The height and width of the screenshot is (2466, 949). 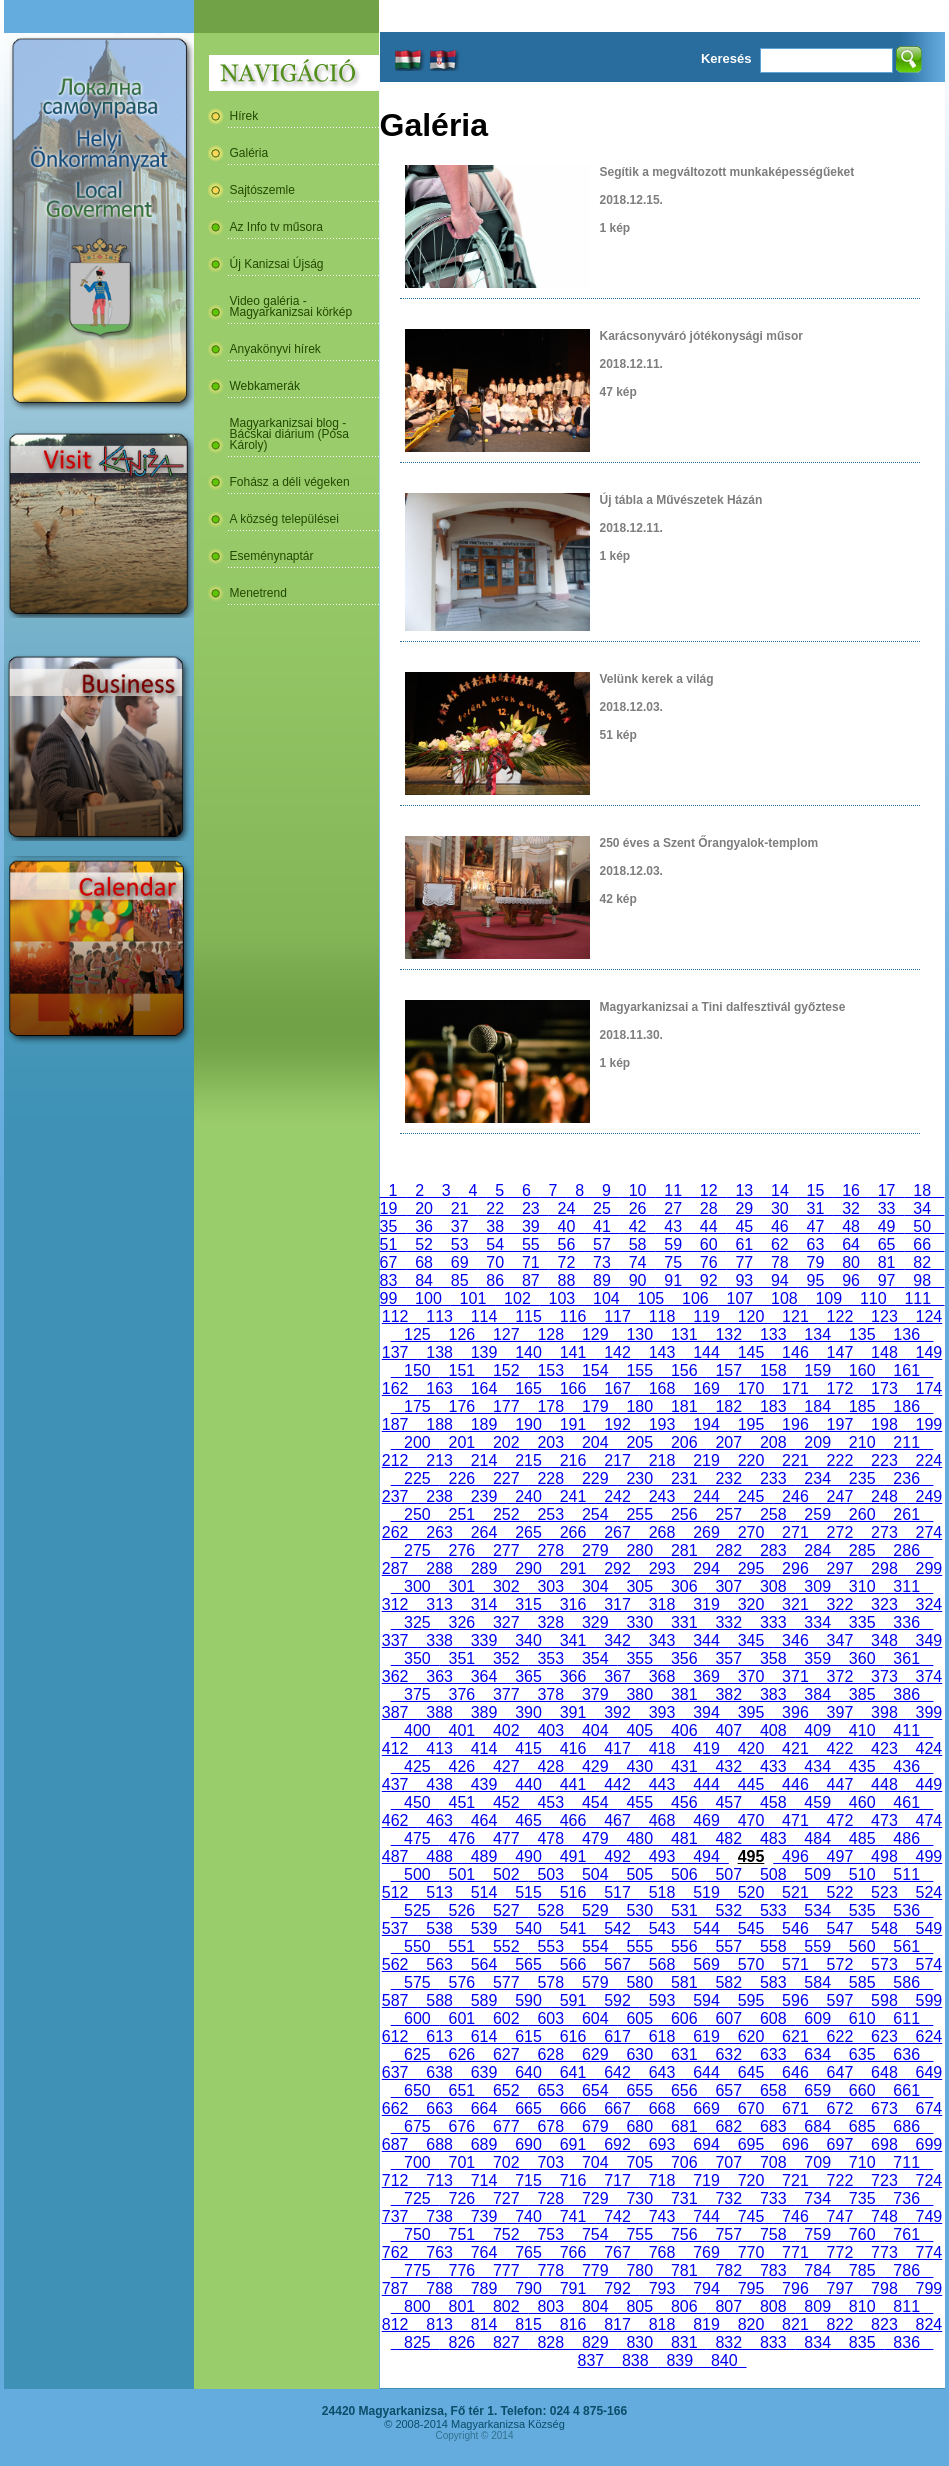 I want to click on 272, so click(x=840, y=1532).